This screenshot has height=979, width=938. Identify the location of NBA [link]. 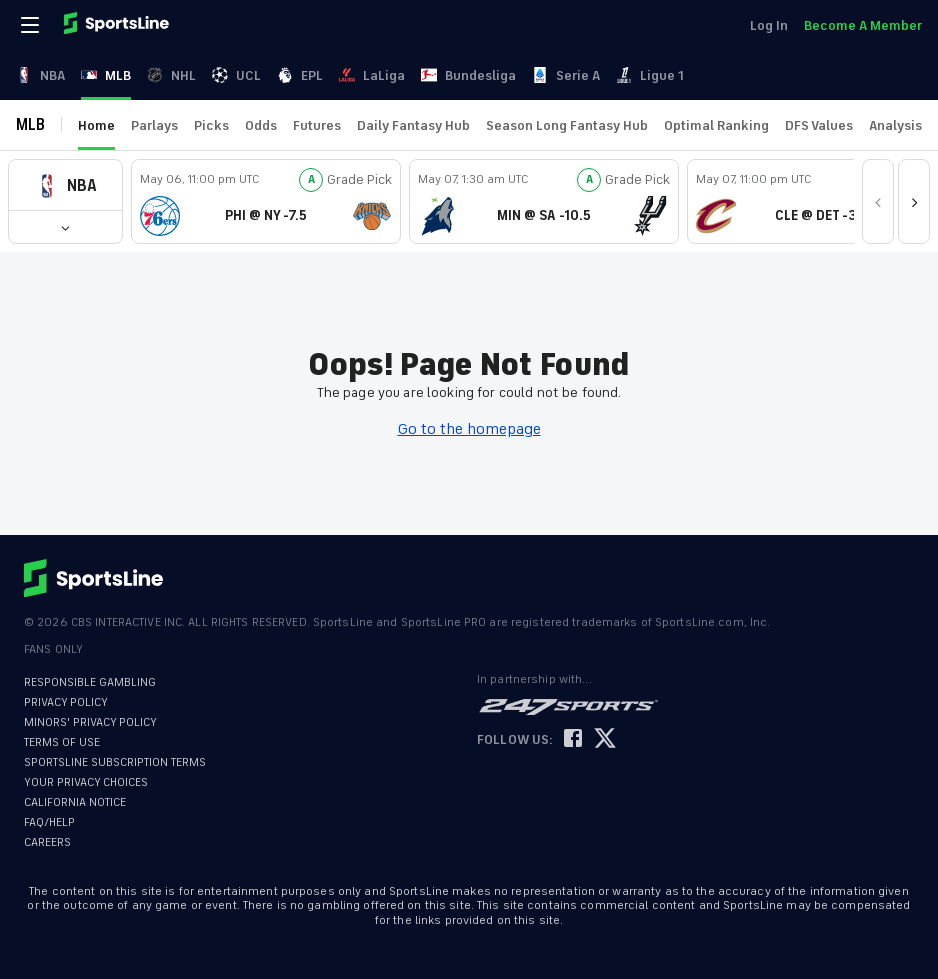
(40, 75).